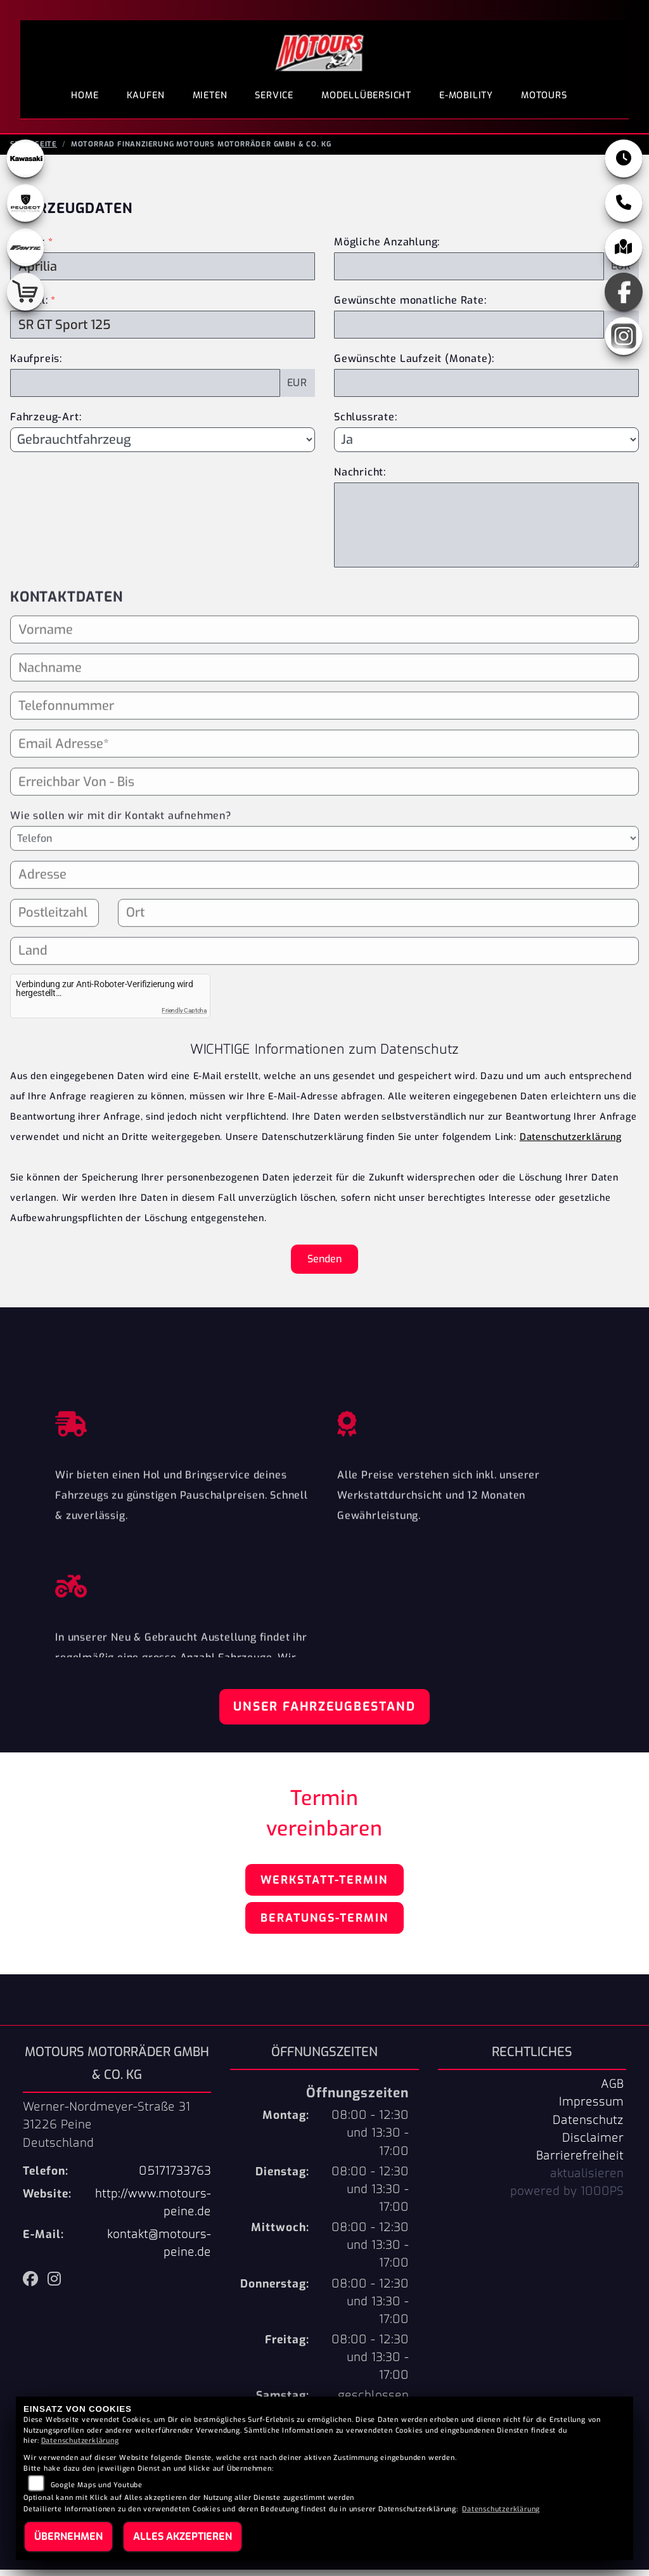 Image resolution: width=649 pixels, height=2576 pixels. Describe the element at coordinates (274, 95) in the screenshot. I see `Service` at that location.